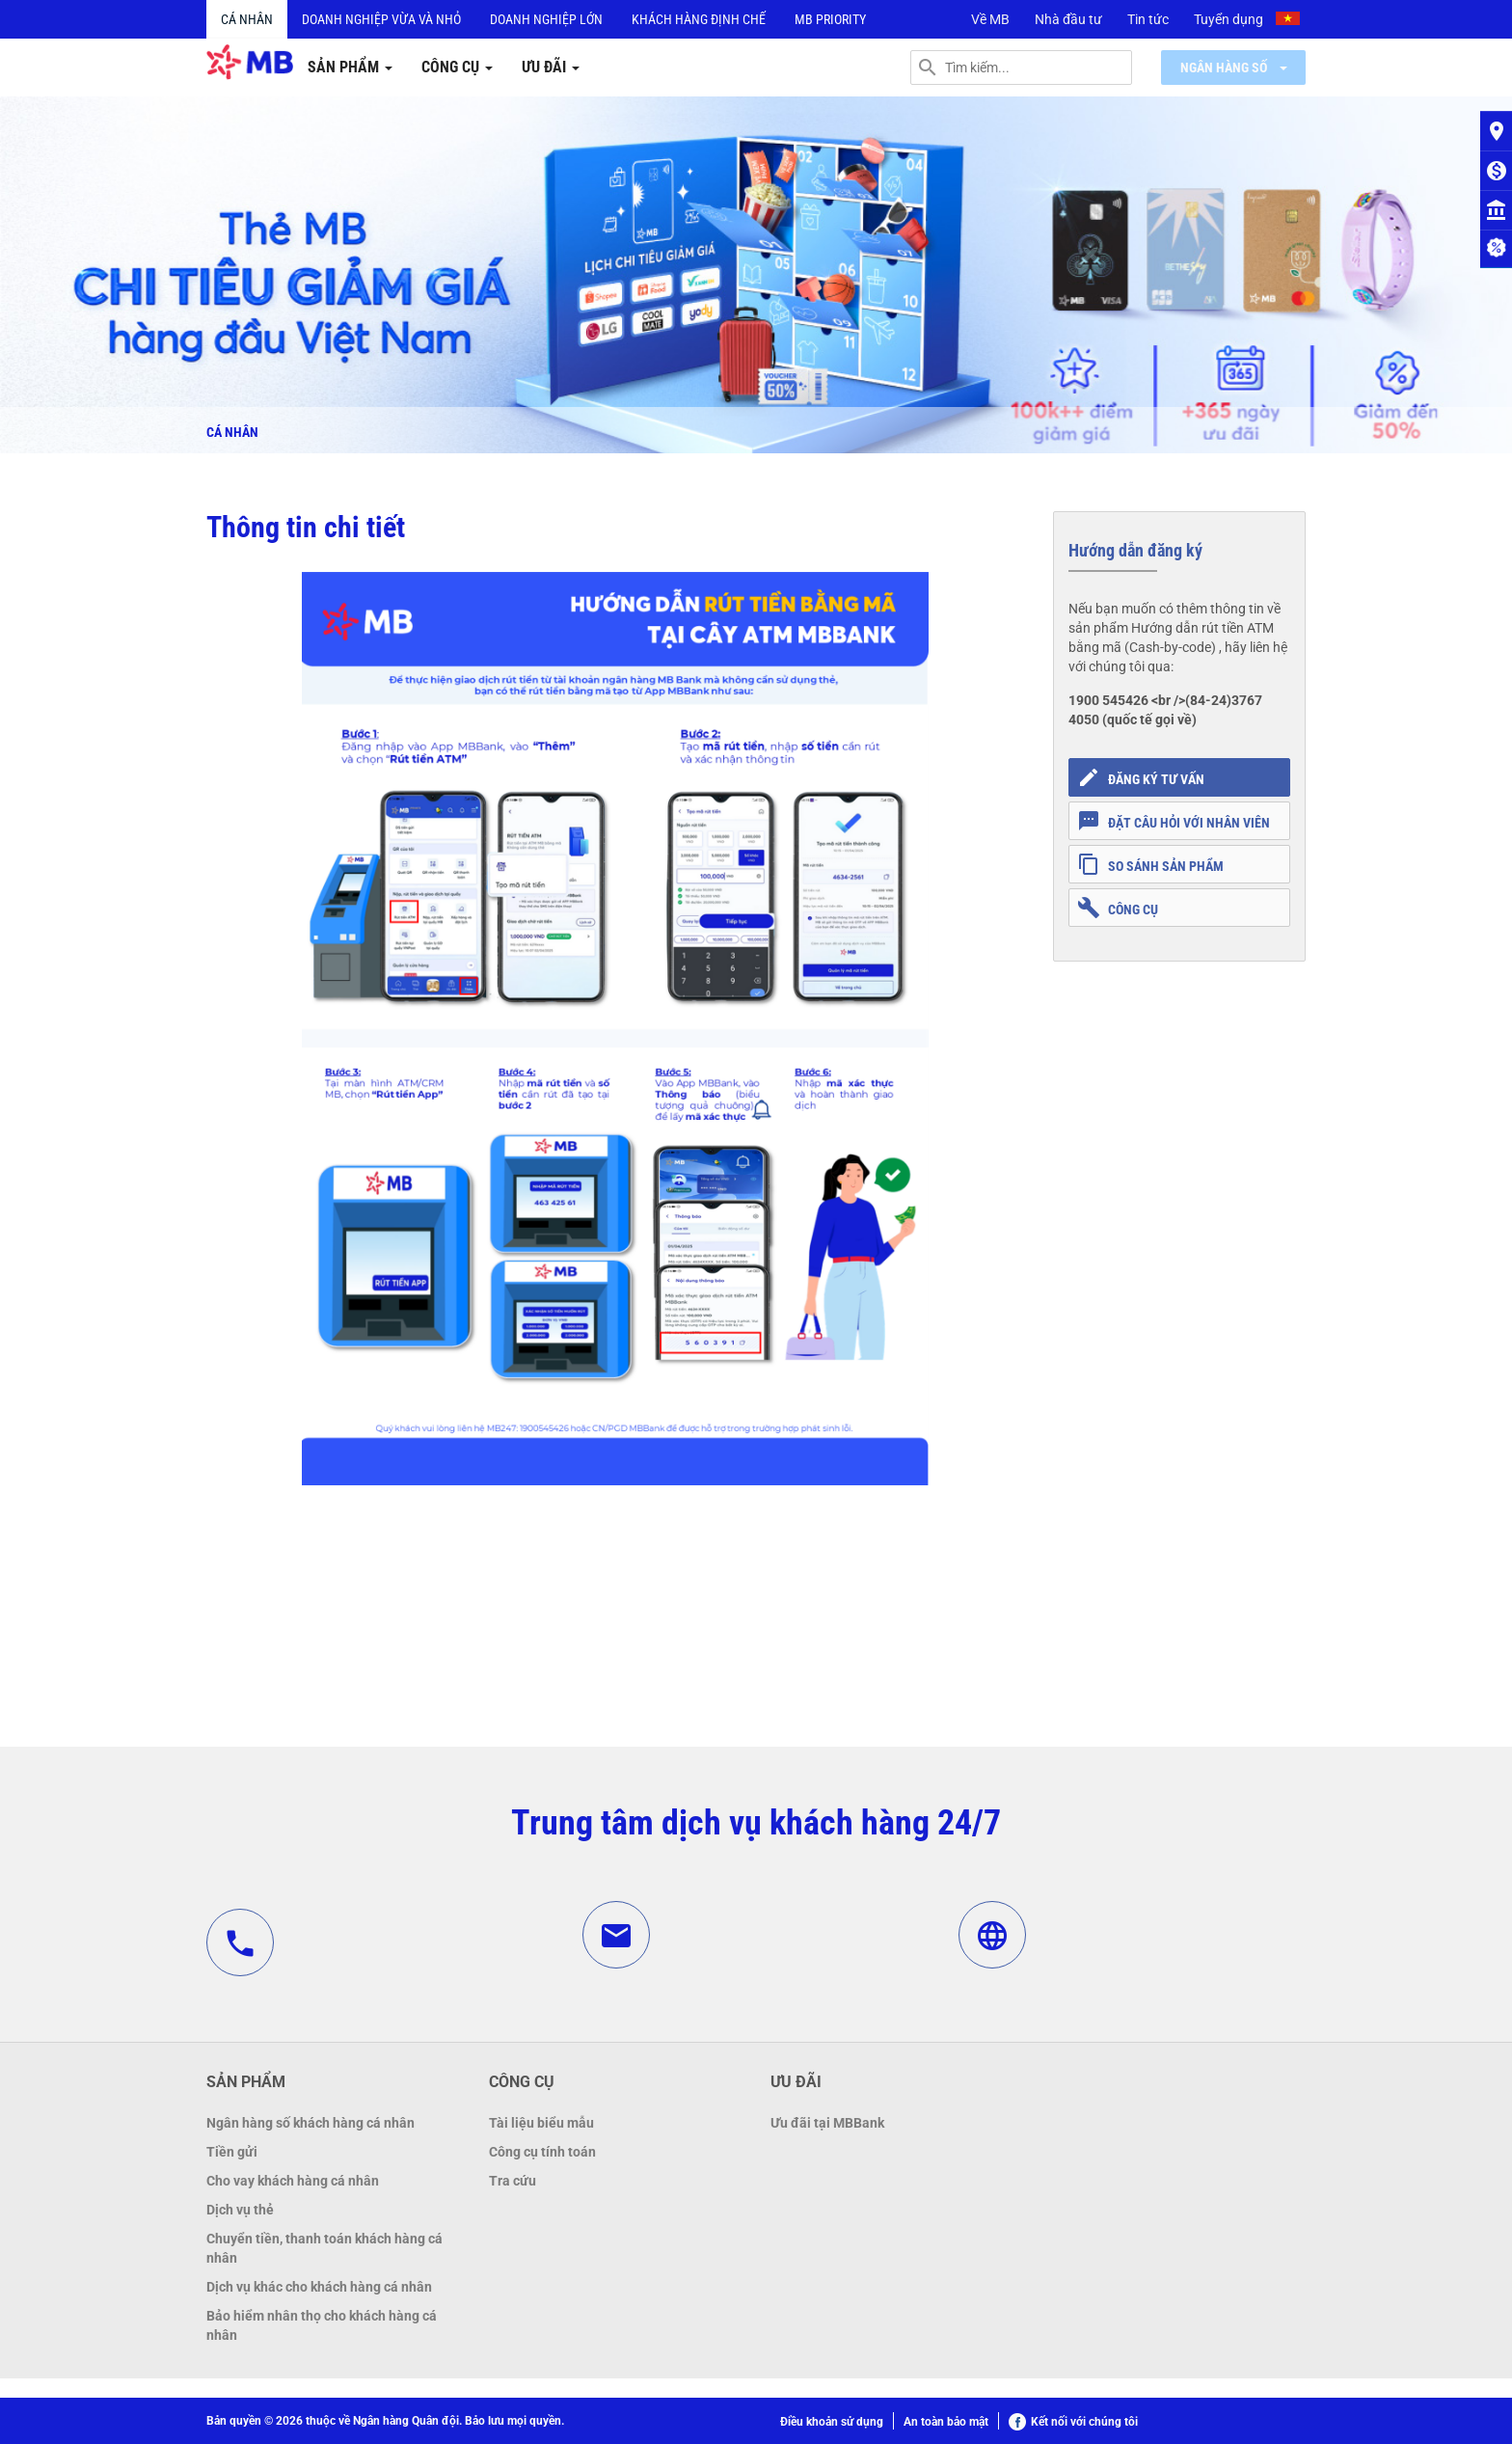 Image resolution: width=1512 pixels, height=2444 pixels. What do you see at coordinates (827, 2123) in the screenshot?
I see `Ưu đãi tại MBBank` at bounding box center [827, 2123].